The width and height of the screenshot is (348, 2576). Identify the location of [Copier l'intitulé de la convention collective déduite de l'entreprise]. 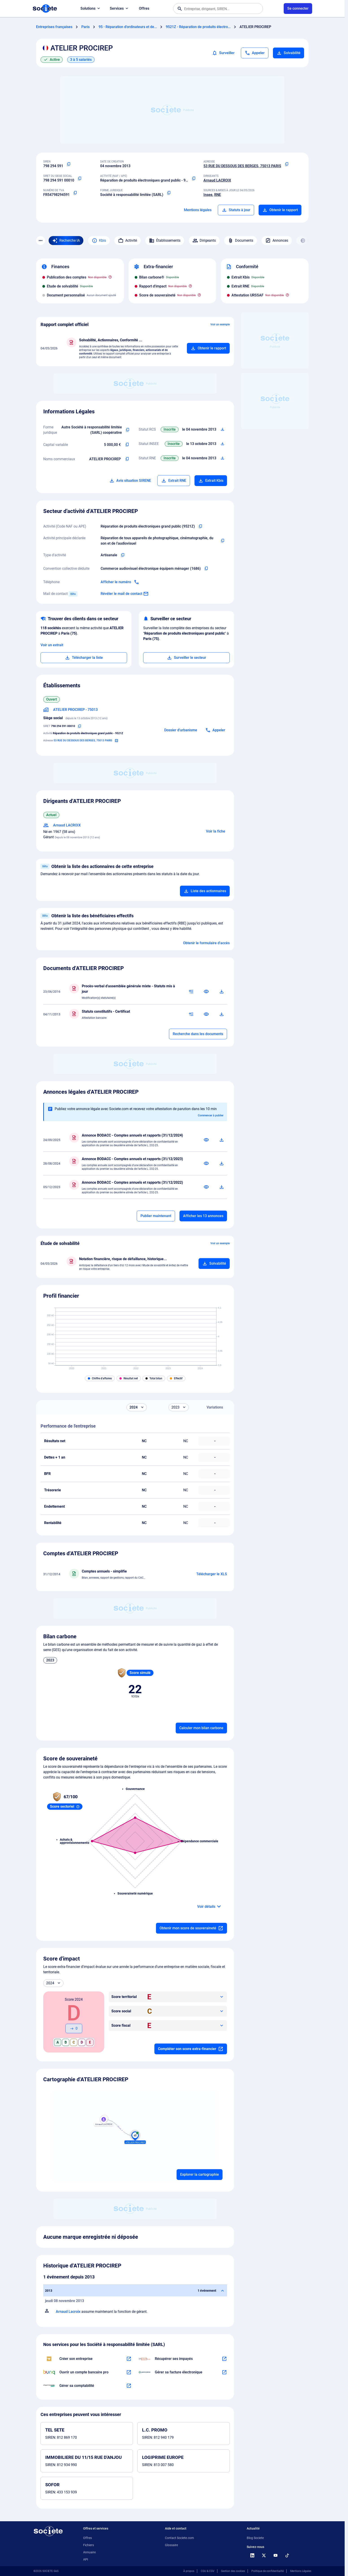
(206, 568).